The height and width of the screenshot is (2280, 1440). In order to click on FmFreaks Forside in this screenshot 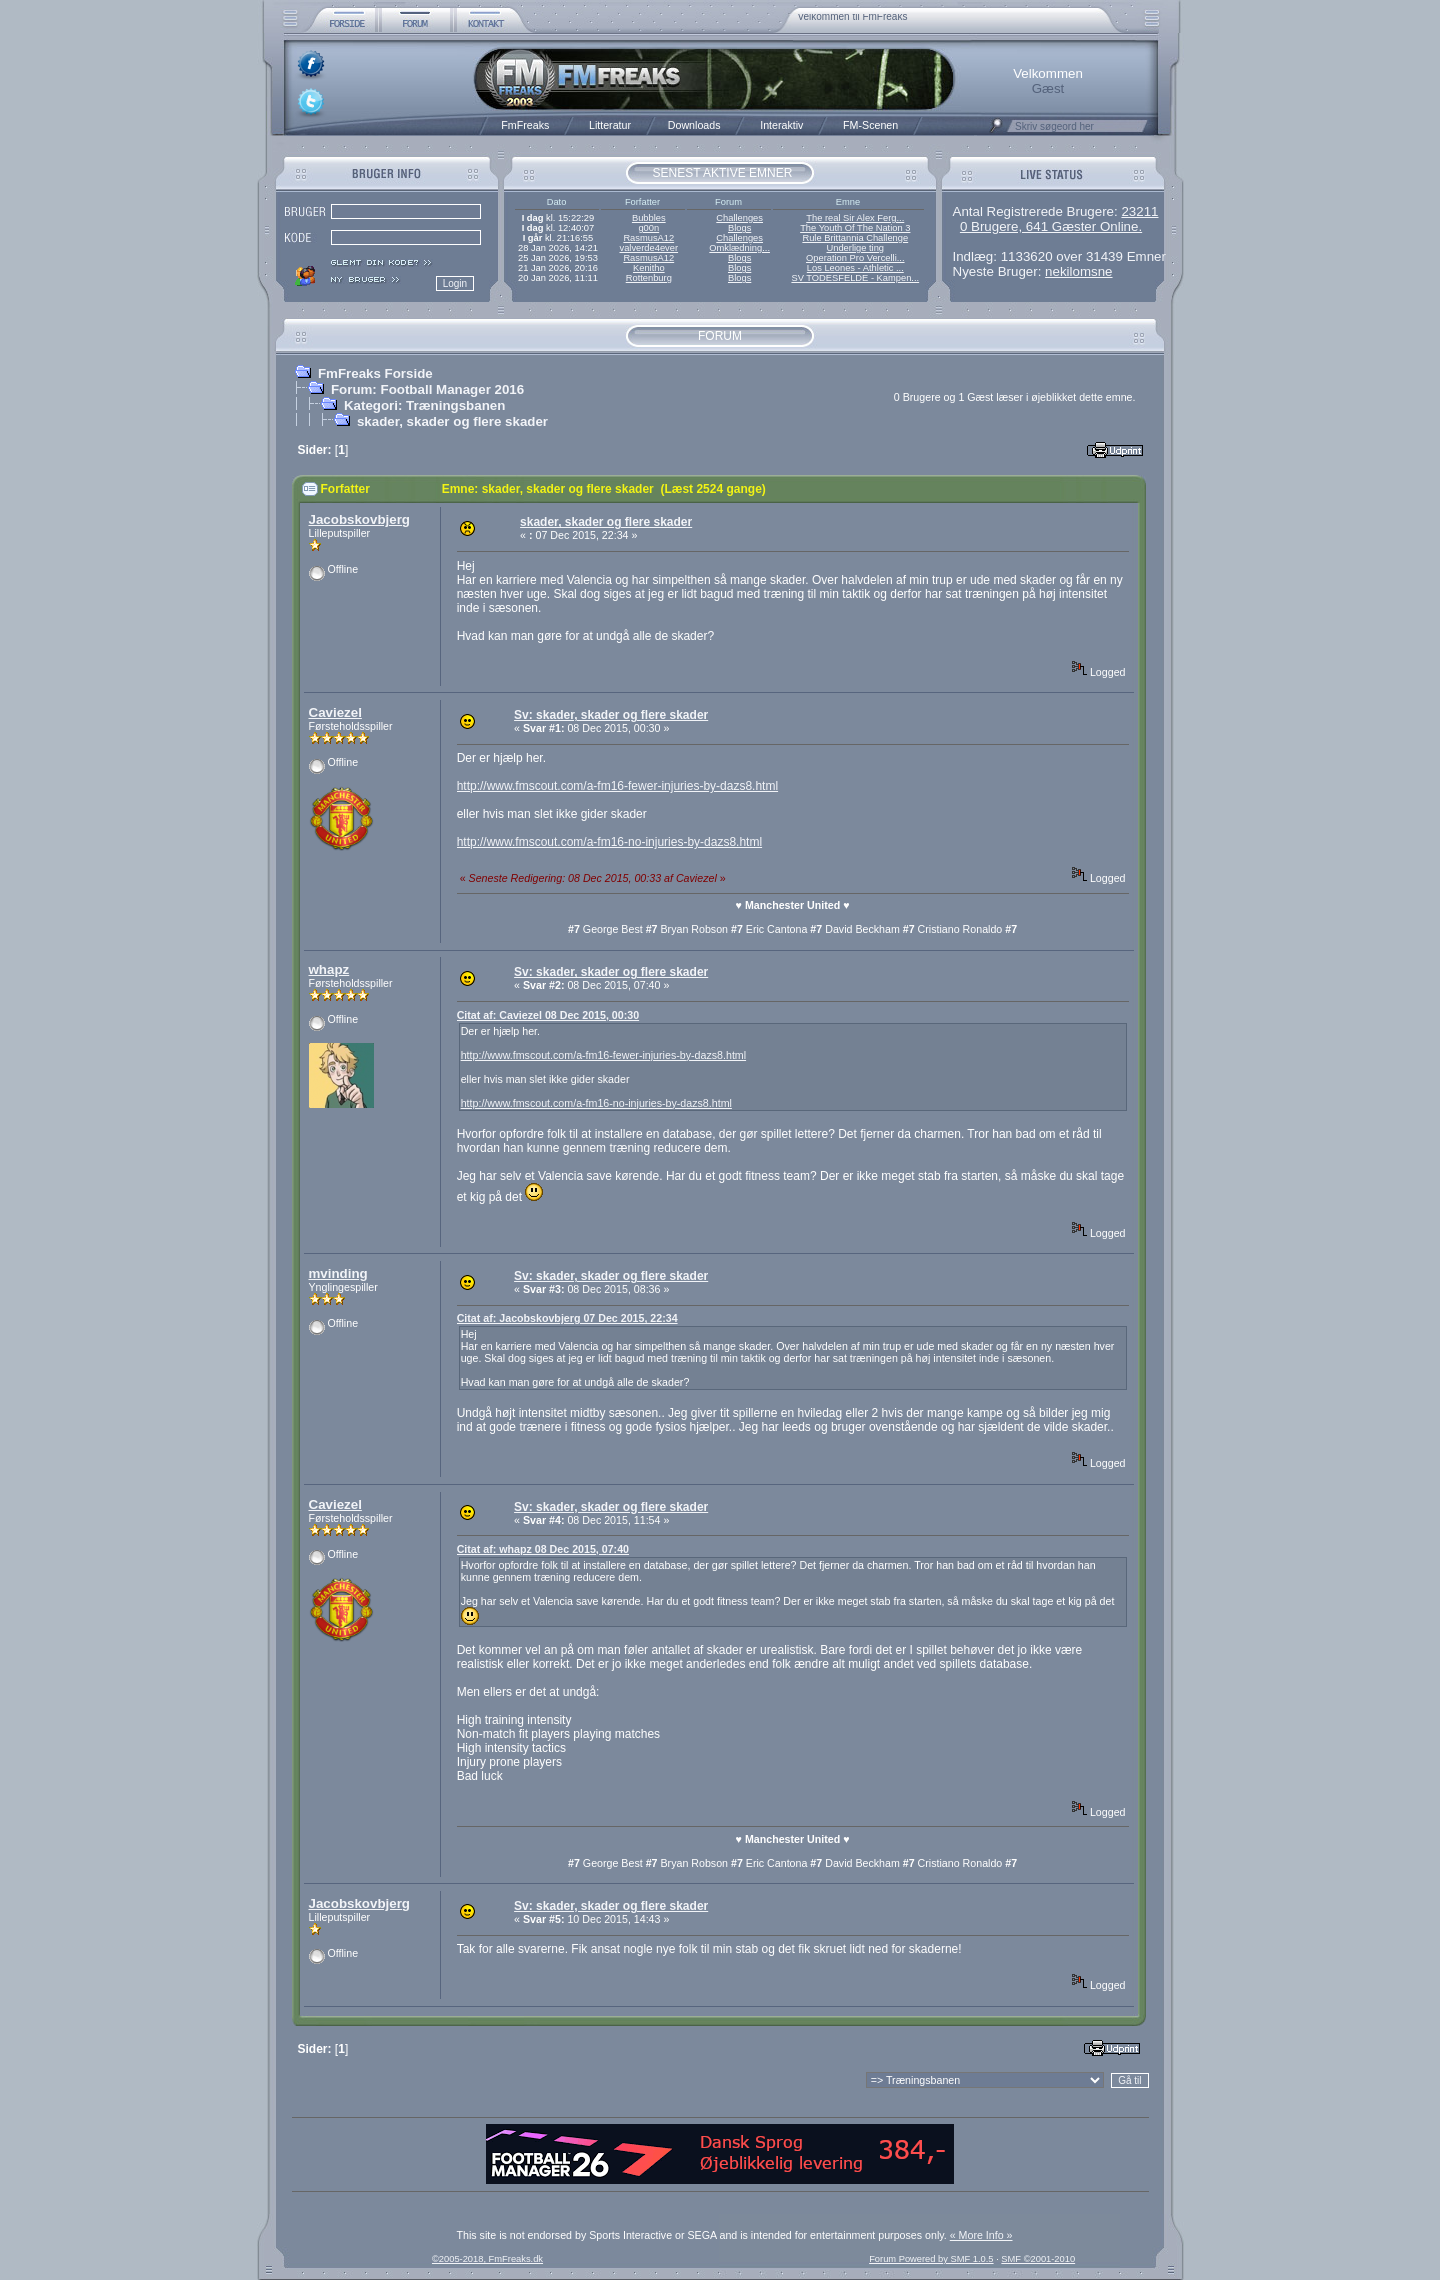, I will do `click(375, 373)`.